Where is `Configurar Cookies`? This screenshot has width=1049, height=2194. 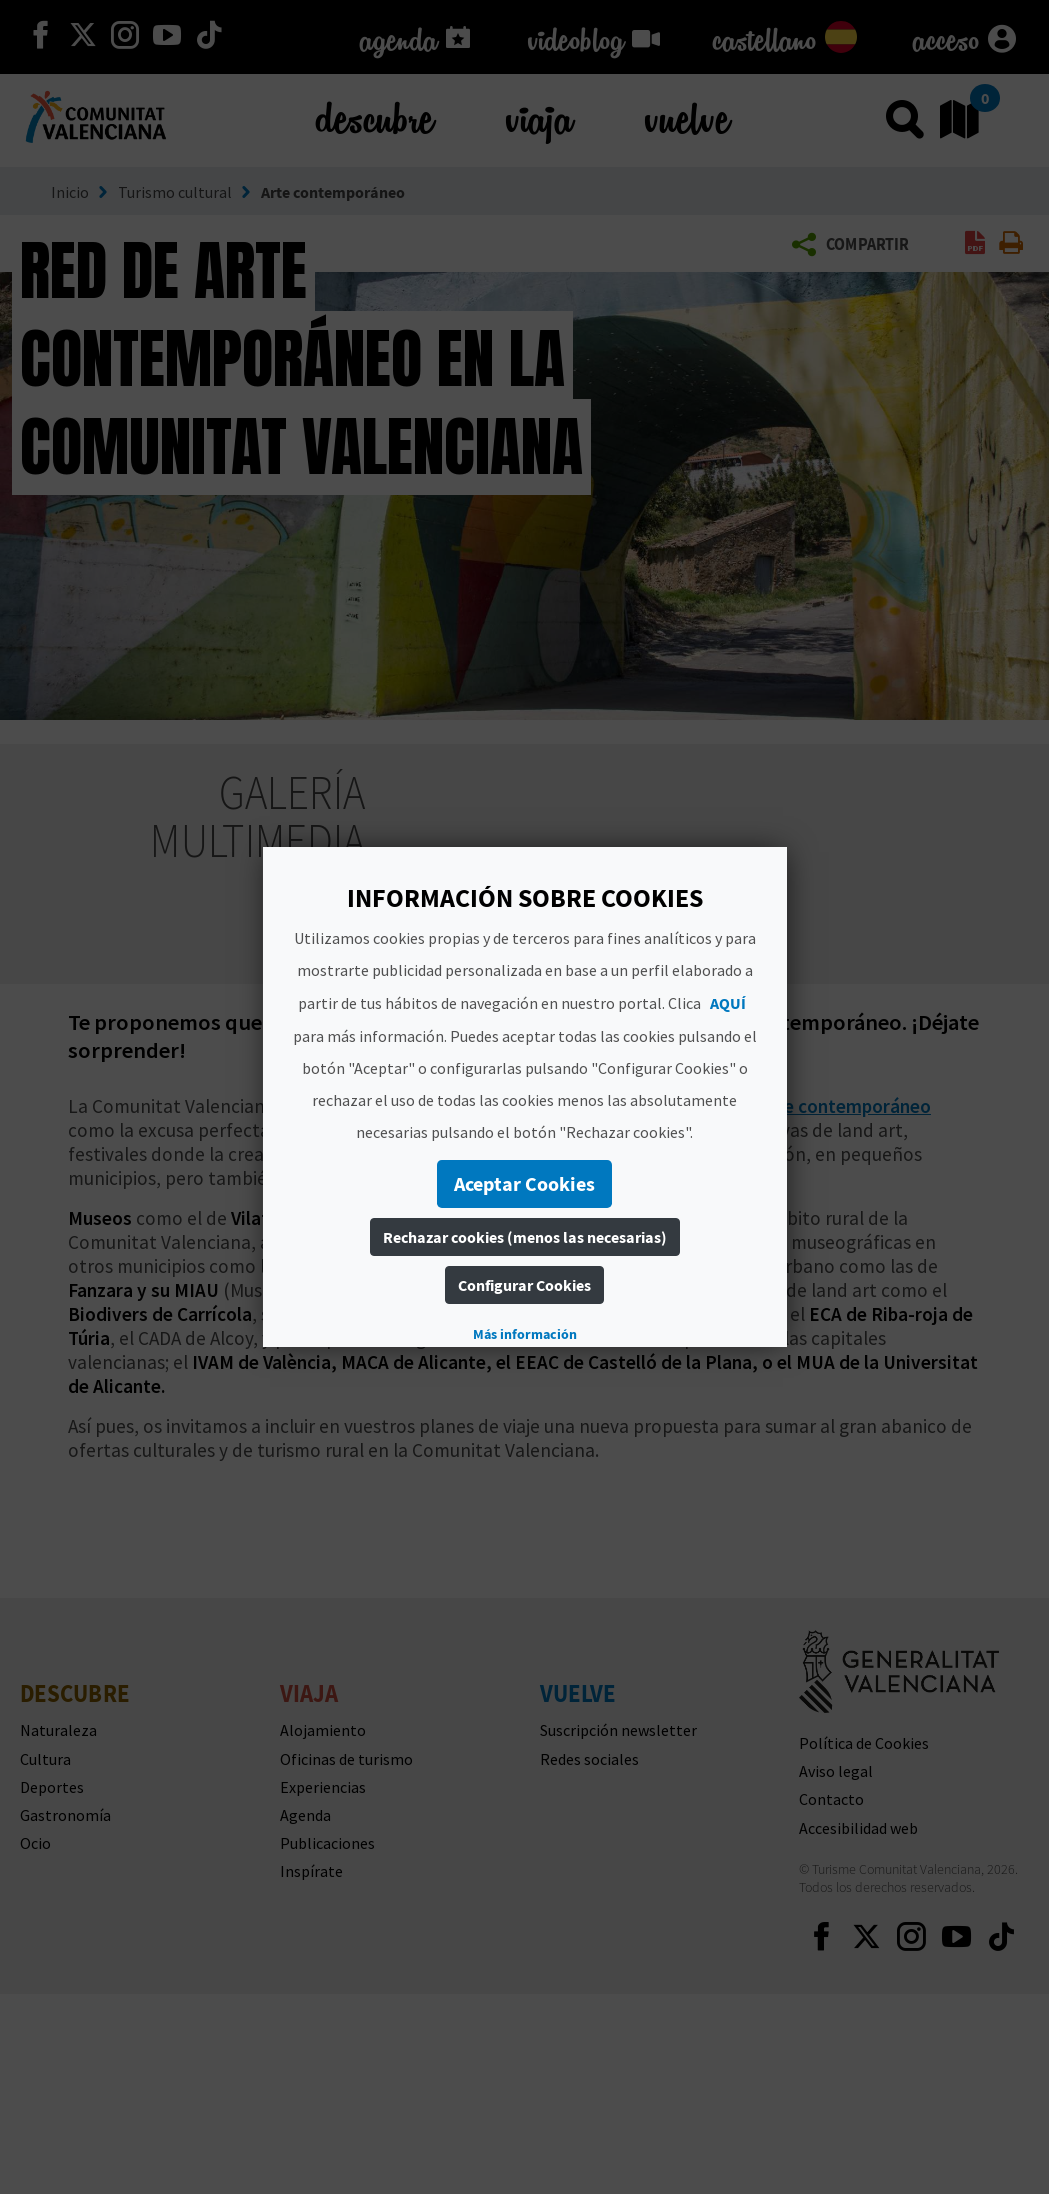 Configurar Cookies is located at coordinates (524, 1285).